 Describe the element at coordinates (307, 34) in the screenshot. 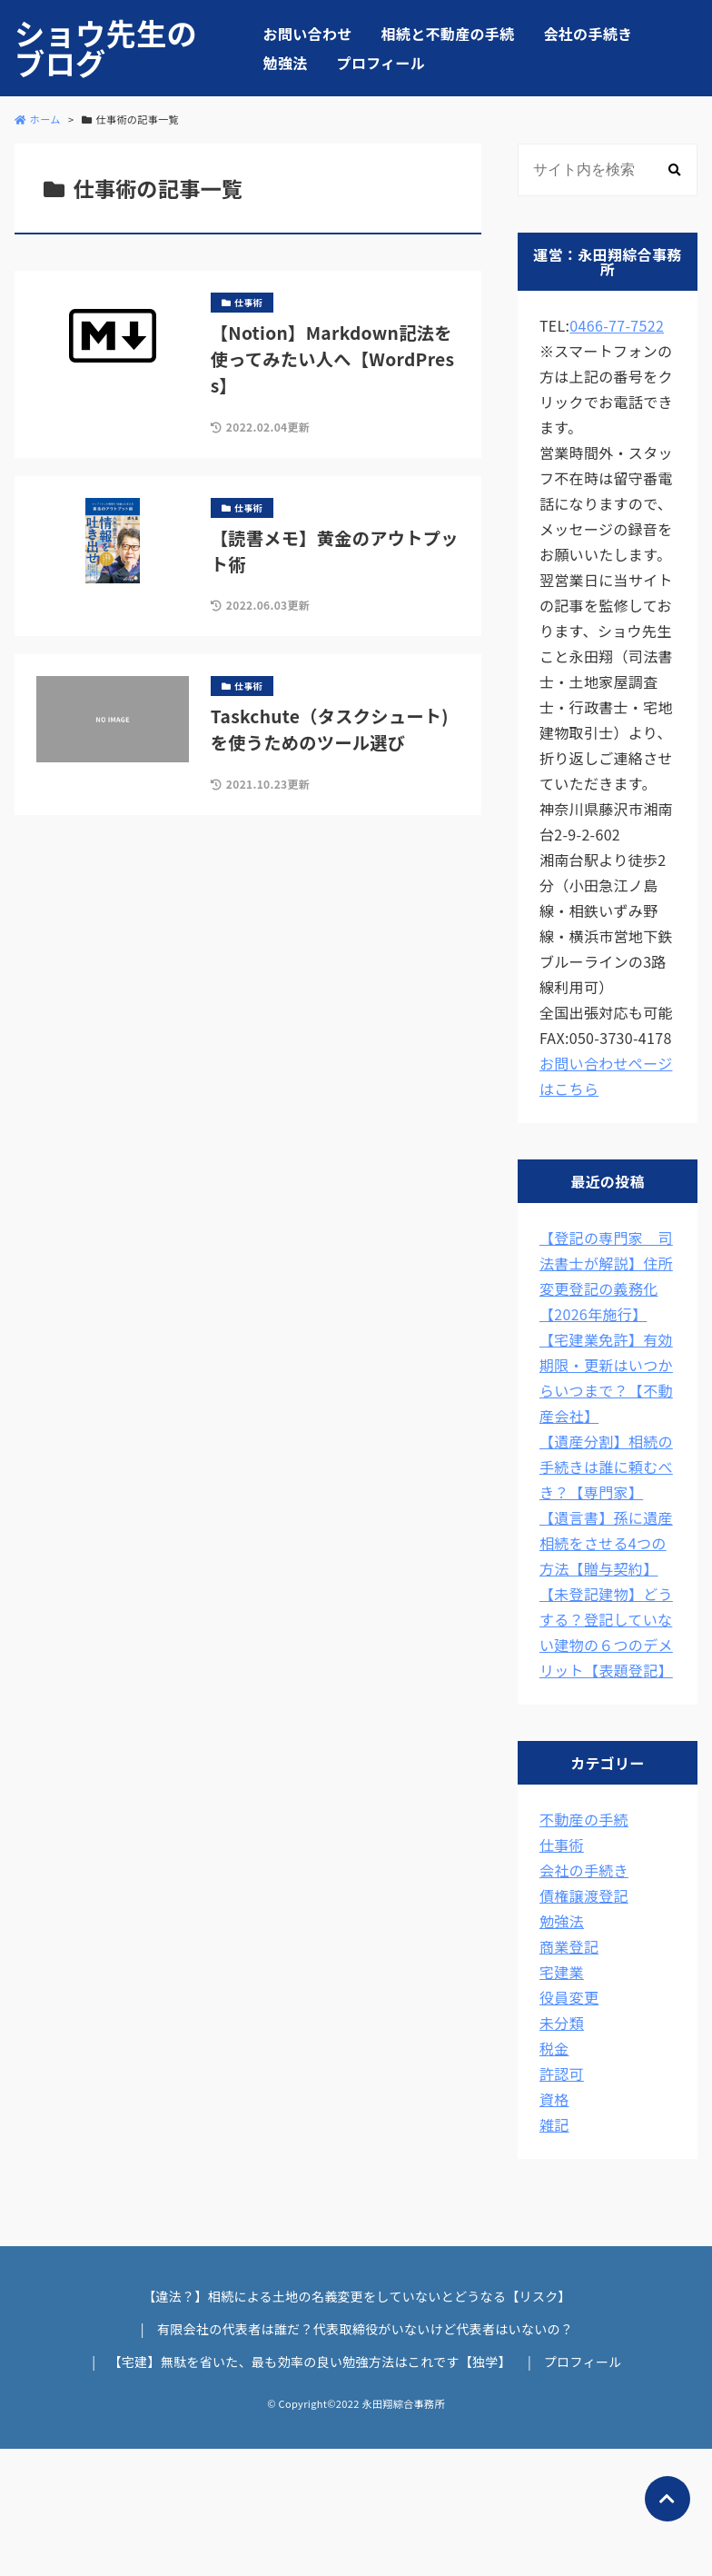

I see `お問い合わせ` at that location.